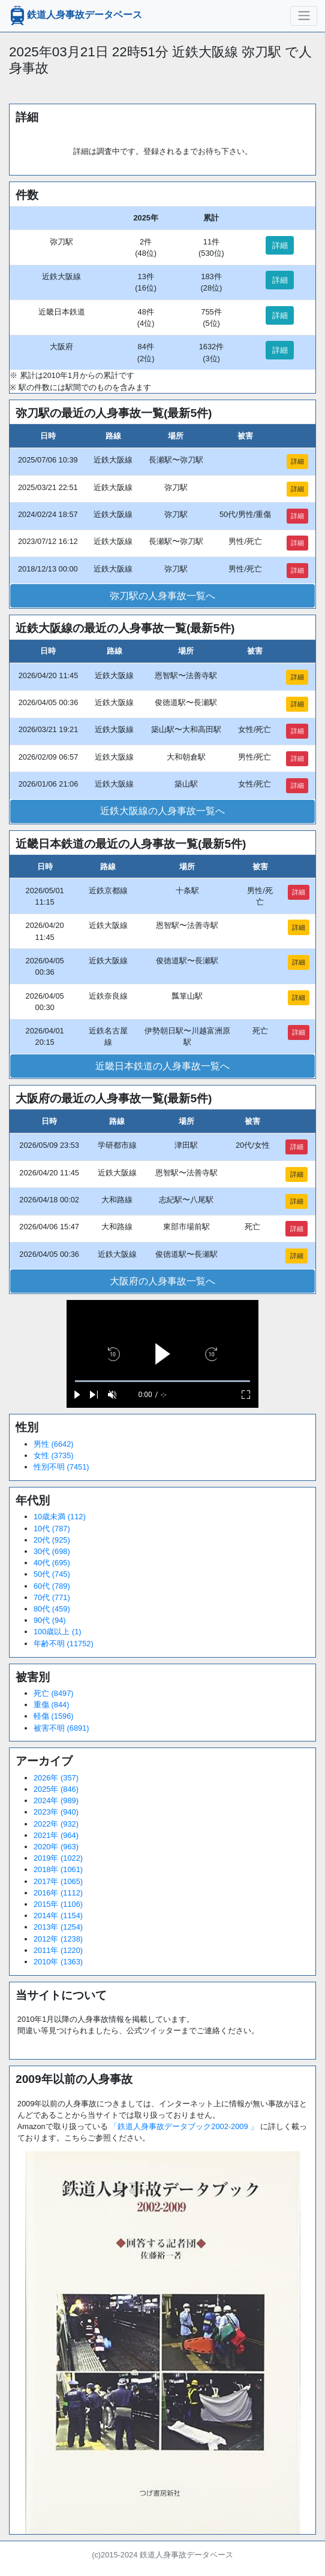  What do you see at coordinates (52, 1608) in the screenshot?
I see `80代 (459)` at bounding box center [52, 1608].